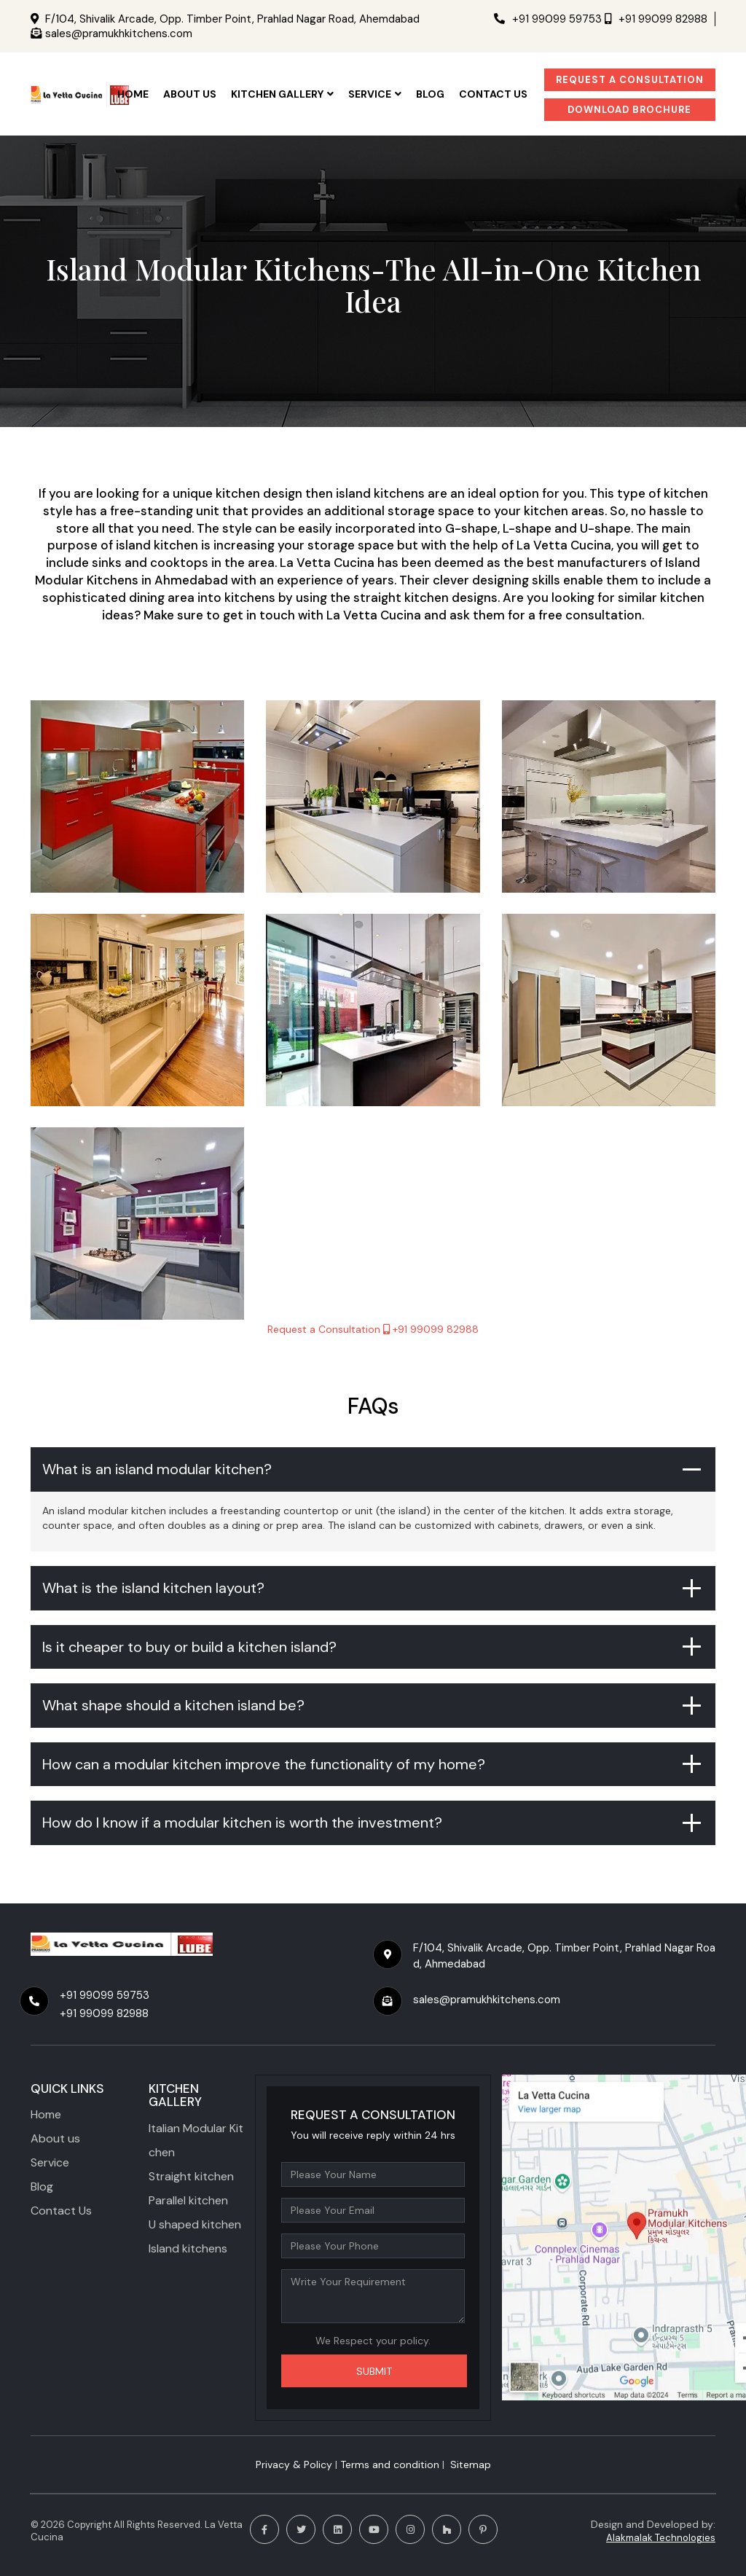 This screenshot has width=746, height=2576. What do you see at coordinates (46, 2114) in the screenshot?
I see `Home` at bounding box center [46, 2114].